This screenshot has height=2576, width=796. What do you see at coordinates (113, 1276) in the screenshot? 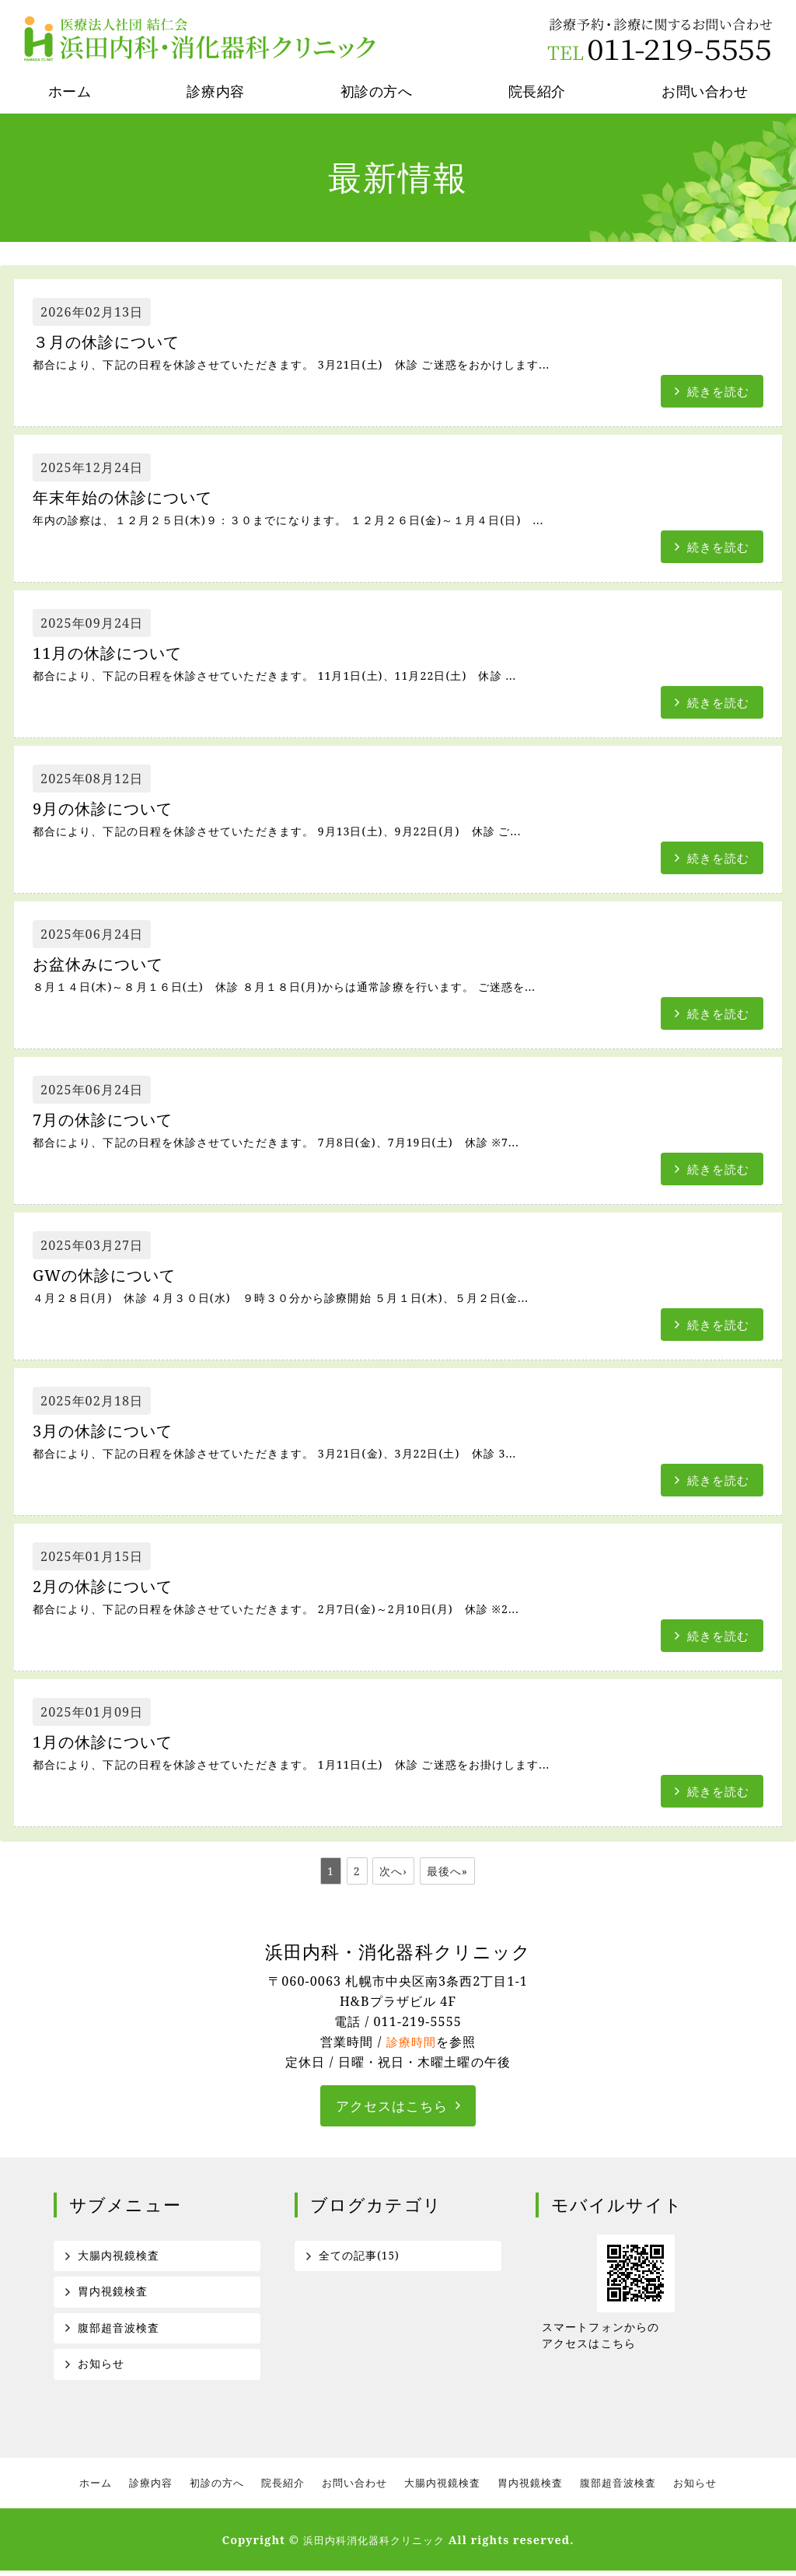
I see `GWの休診について` at bounding box center [113, 1276].